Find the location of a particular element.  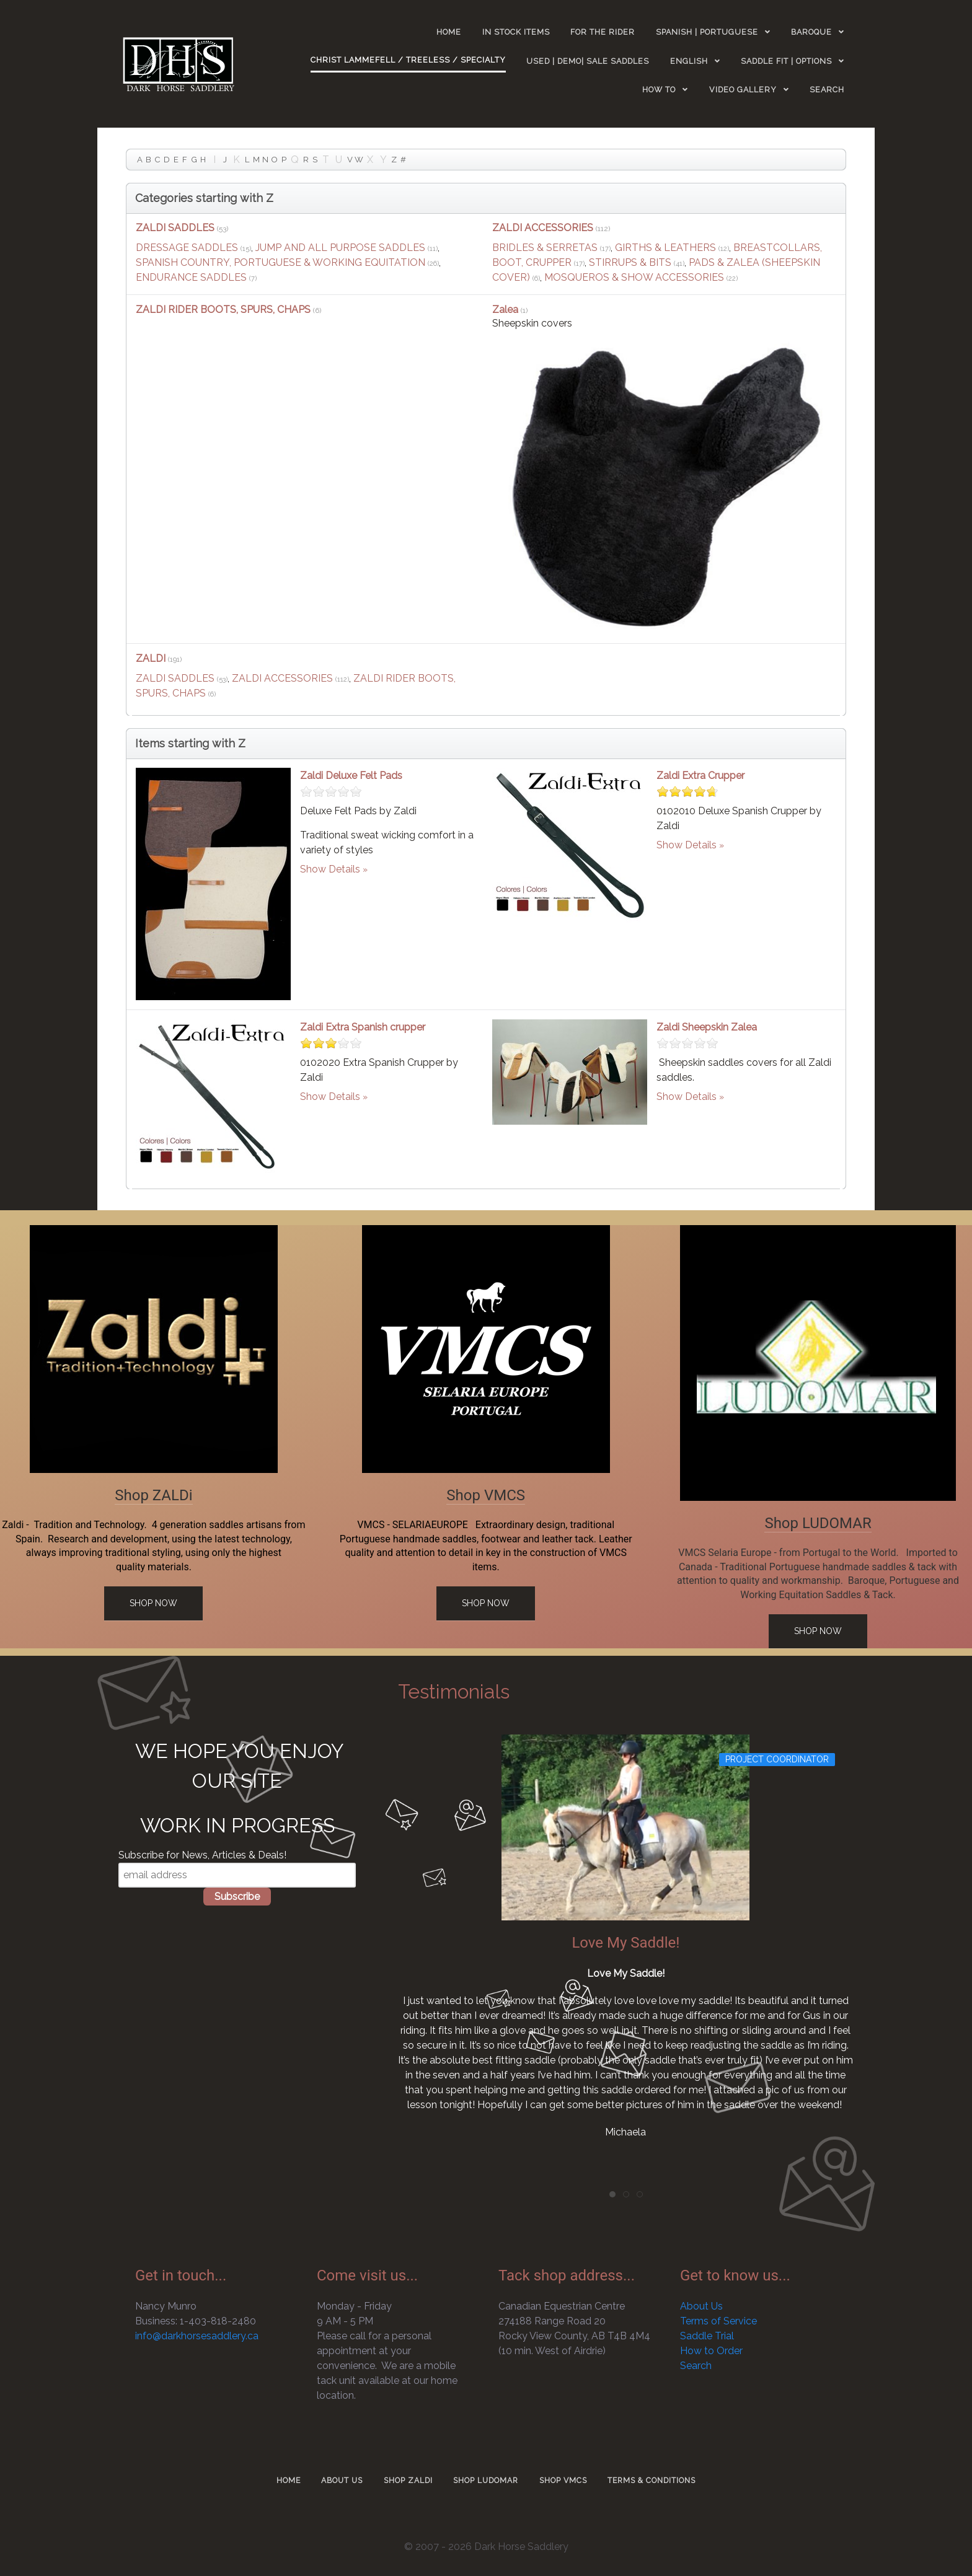

Zaldi Deluxe Felt Pads is located at coordinates (351, 775).